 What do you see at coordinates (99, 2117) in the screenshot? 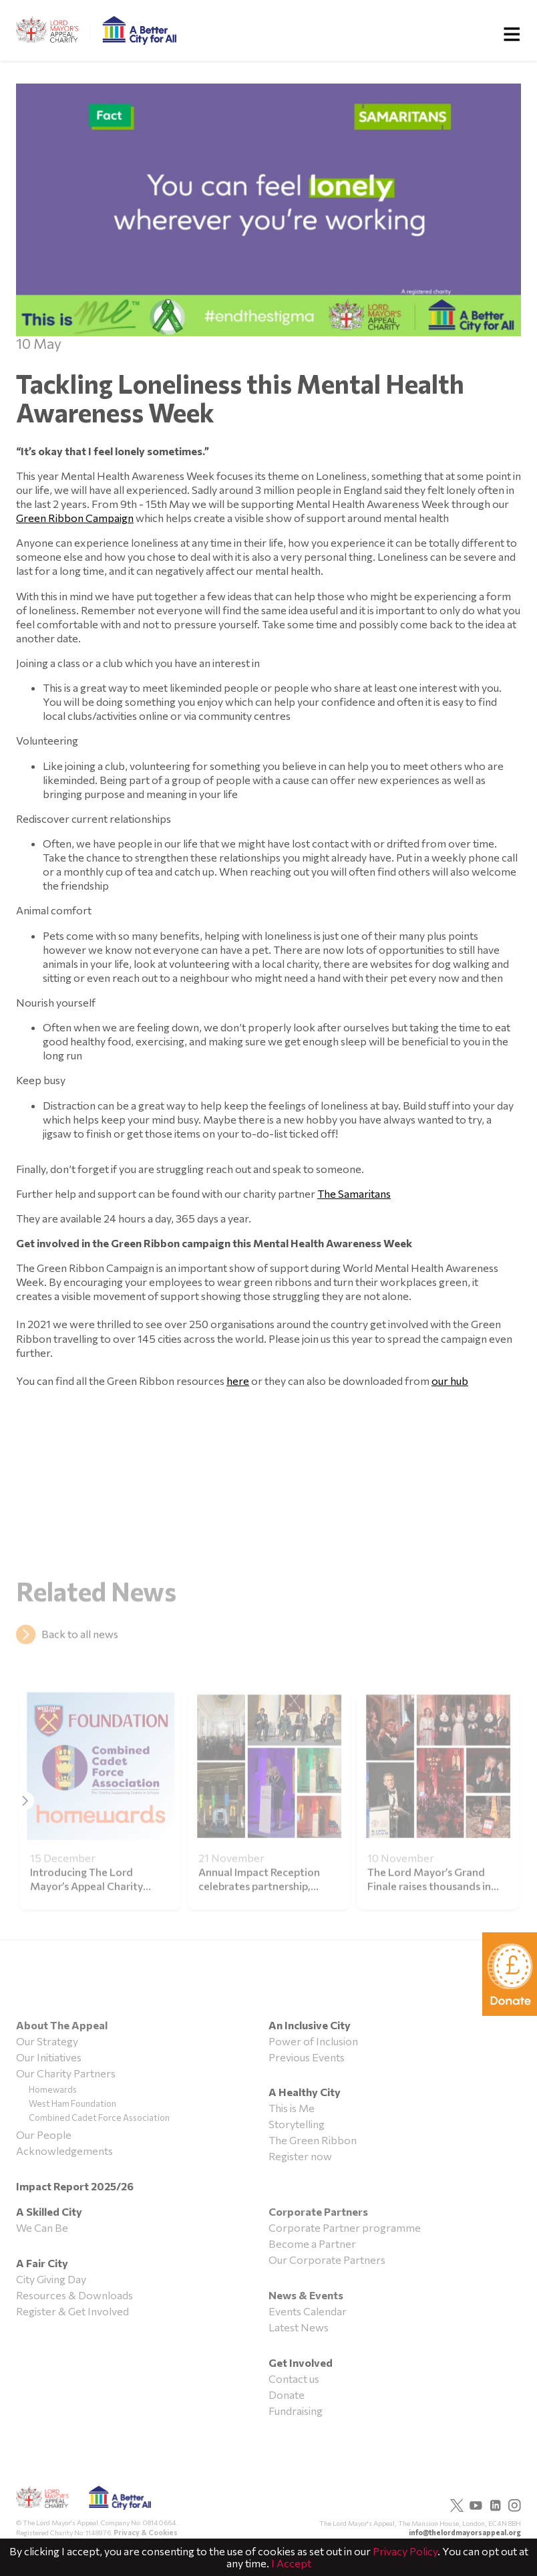
I see `Combined Cadet Force Association` at bounding box center [99, 2117].